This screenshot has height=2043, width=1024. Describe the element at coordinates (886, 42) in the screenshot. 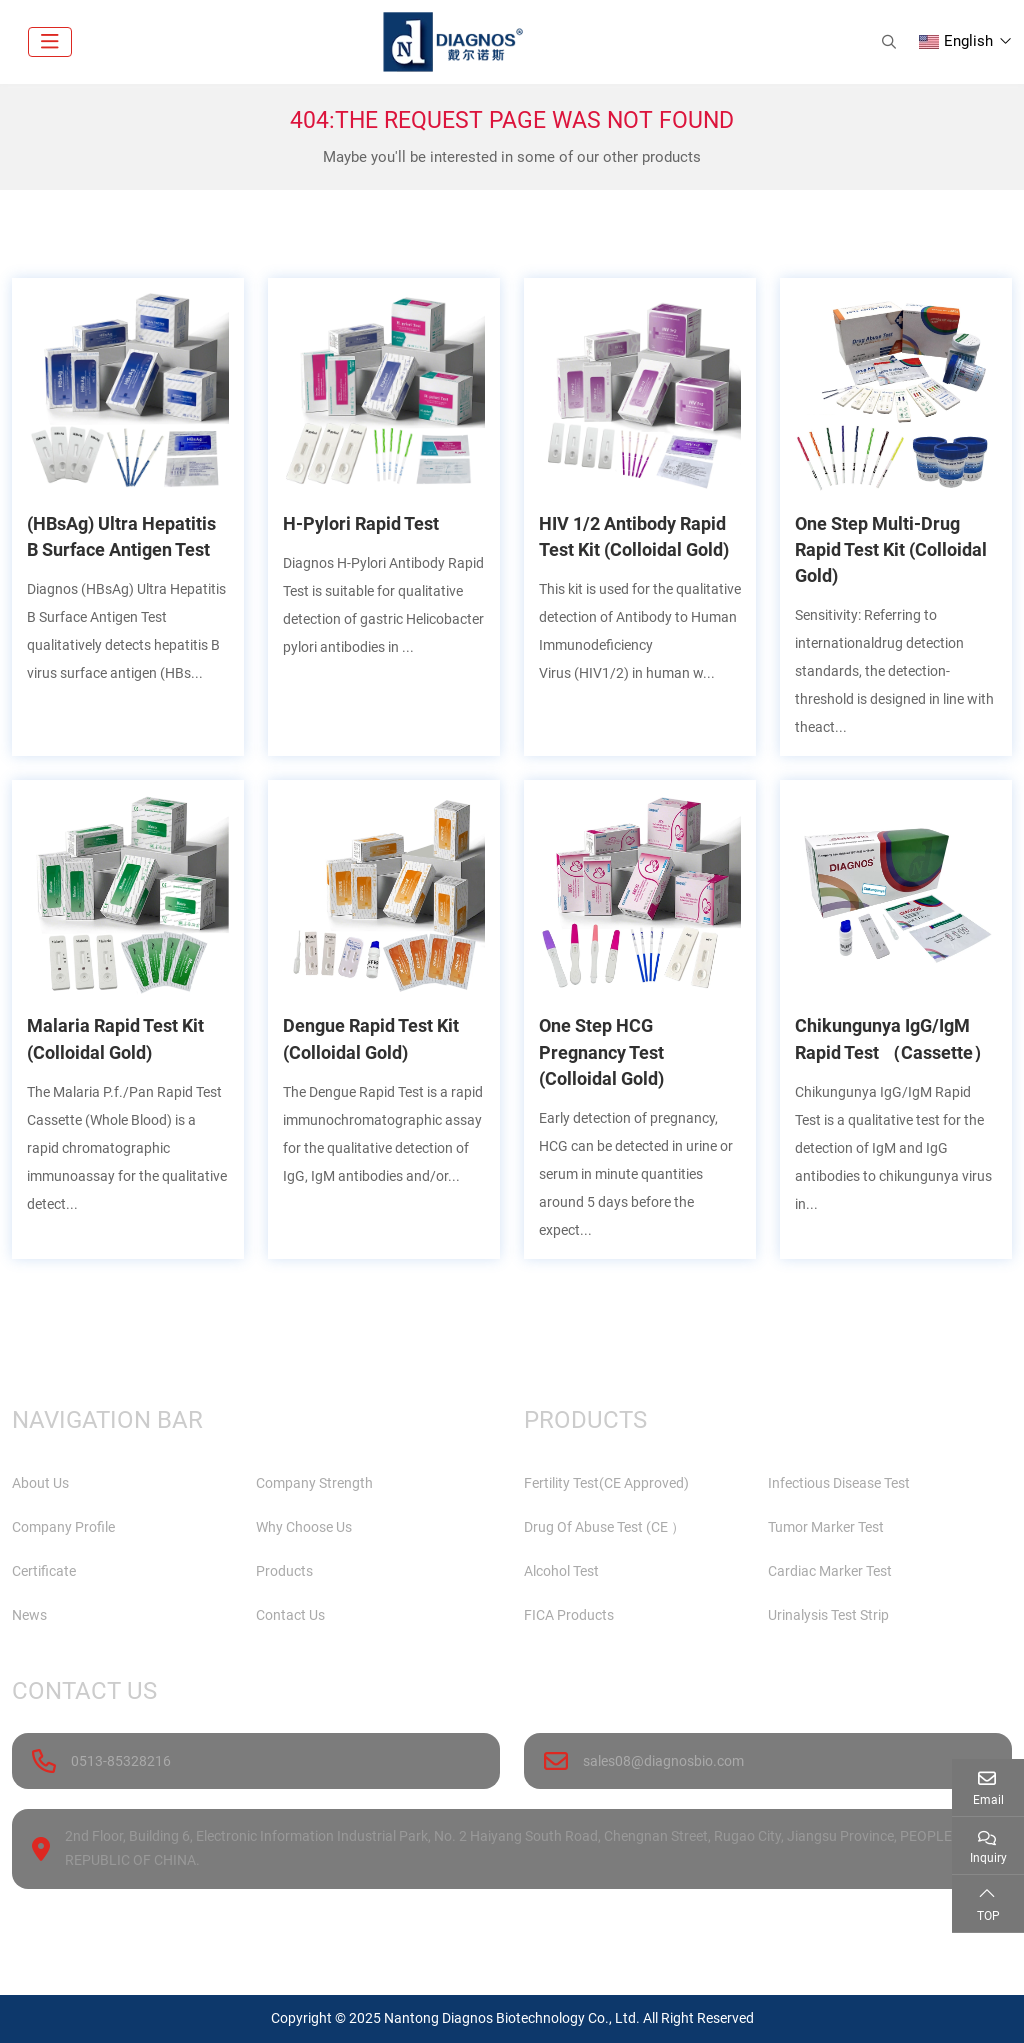

I see `[search]` at that location.